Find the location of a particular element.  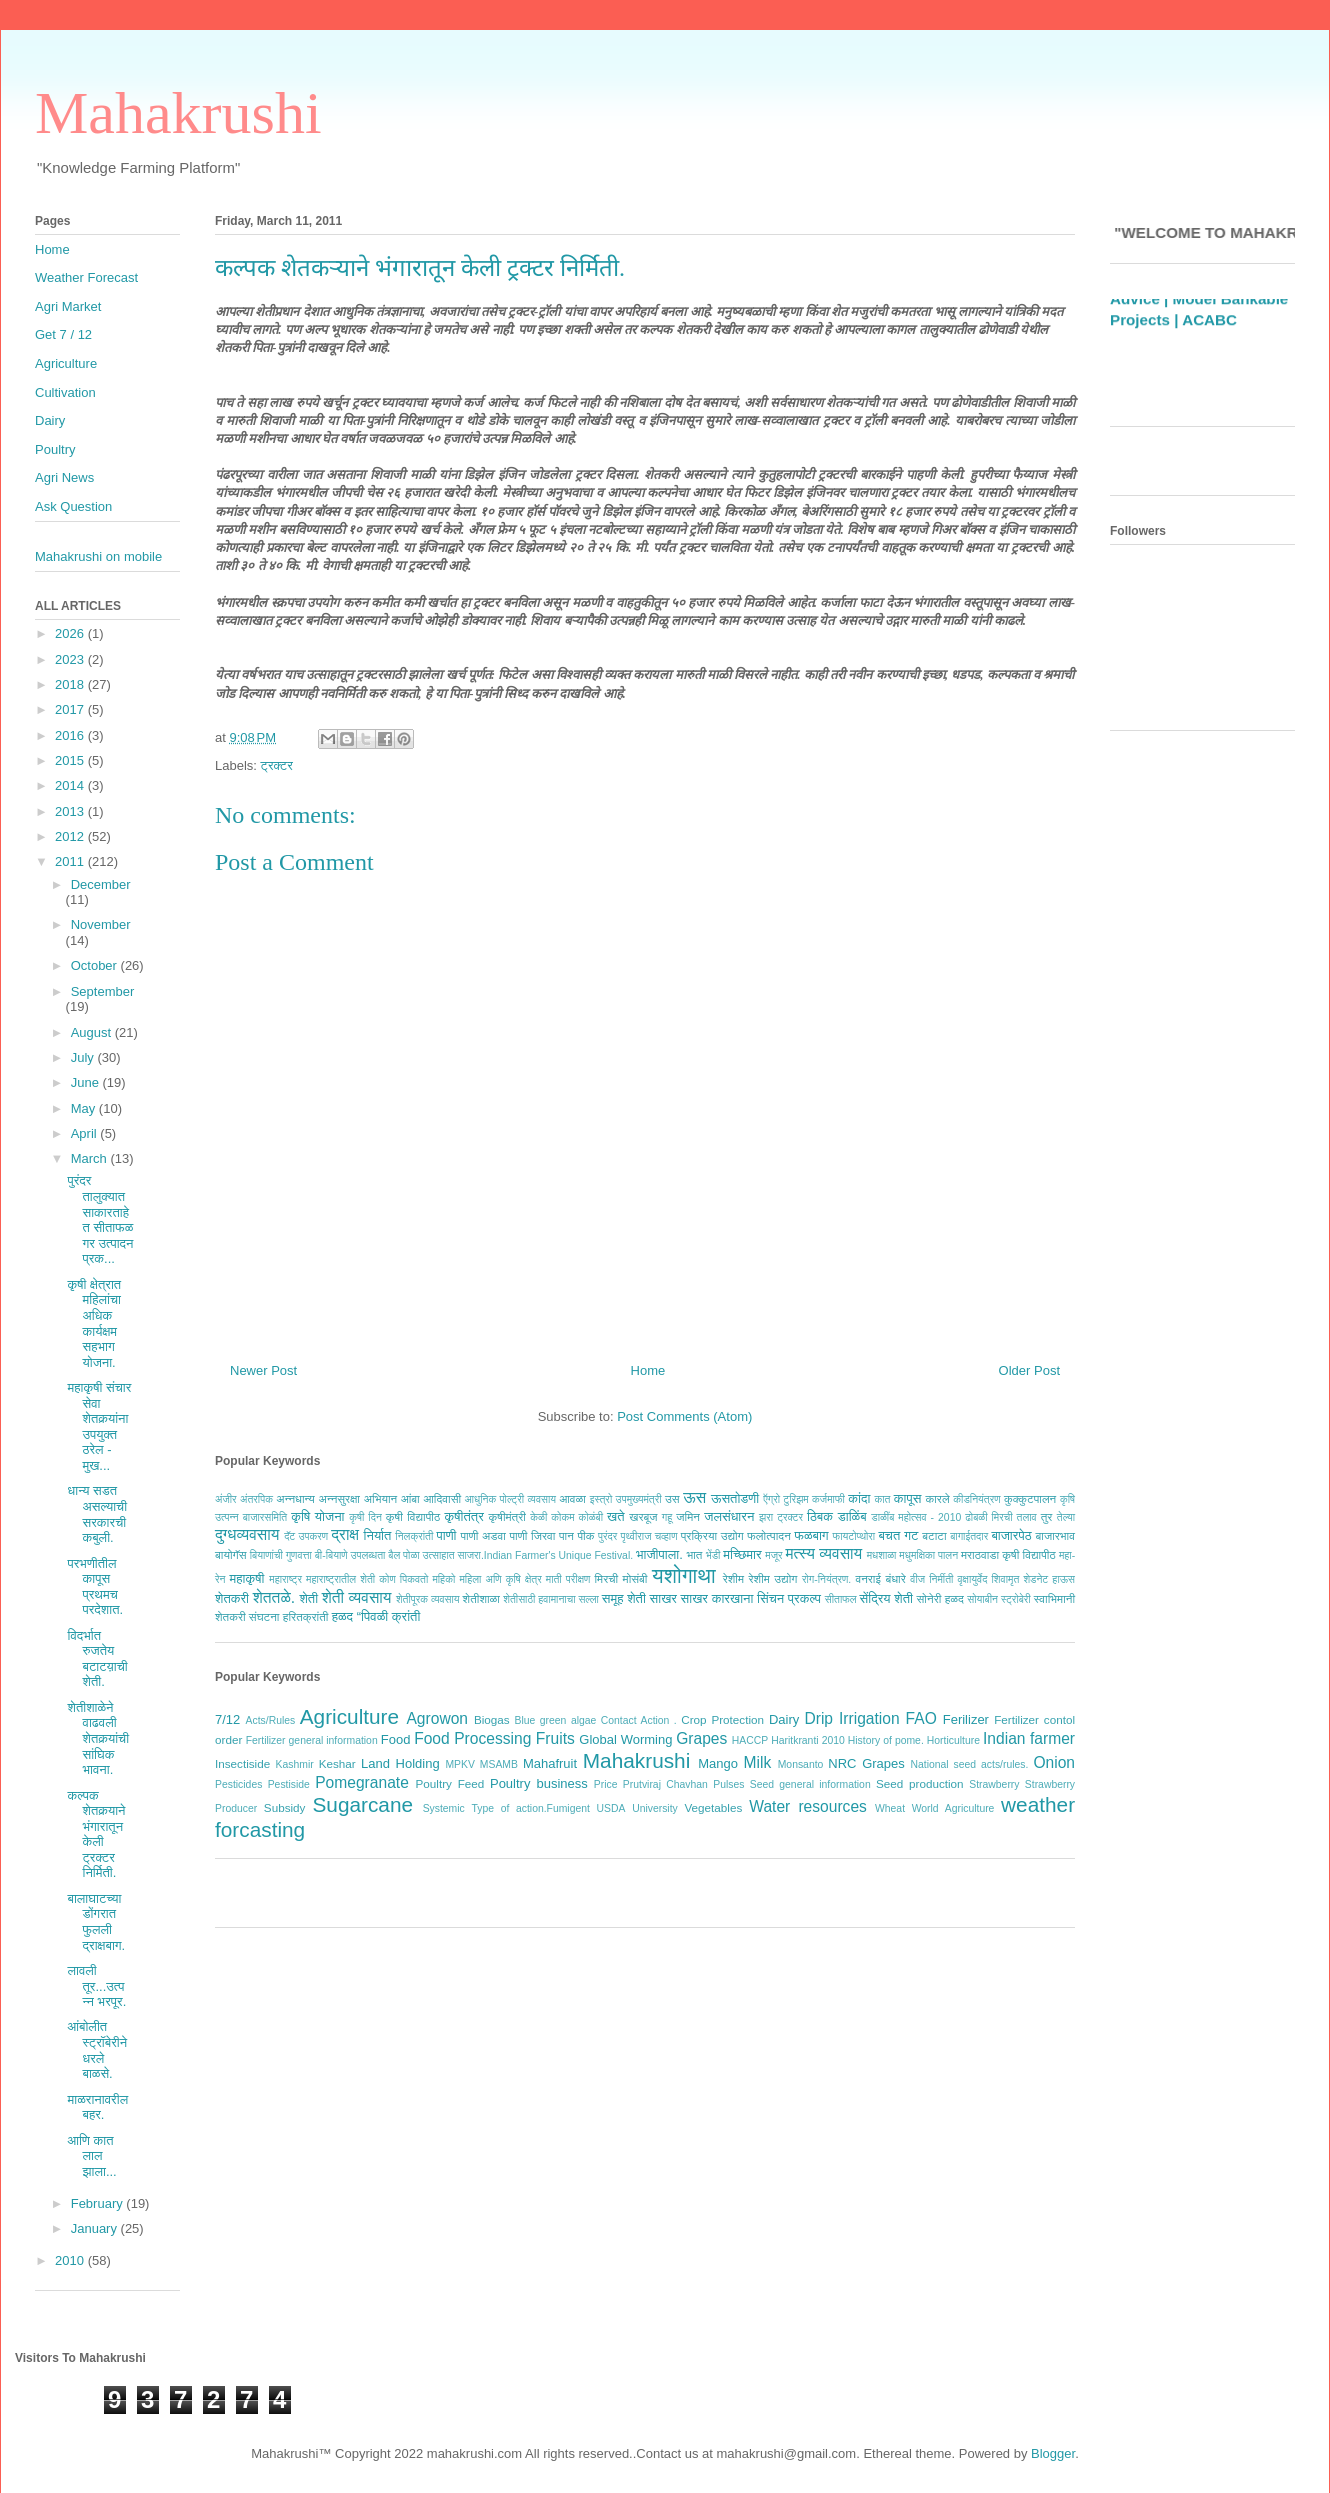

MPKV is located at coordinates (459, 1764).